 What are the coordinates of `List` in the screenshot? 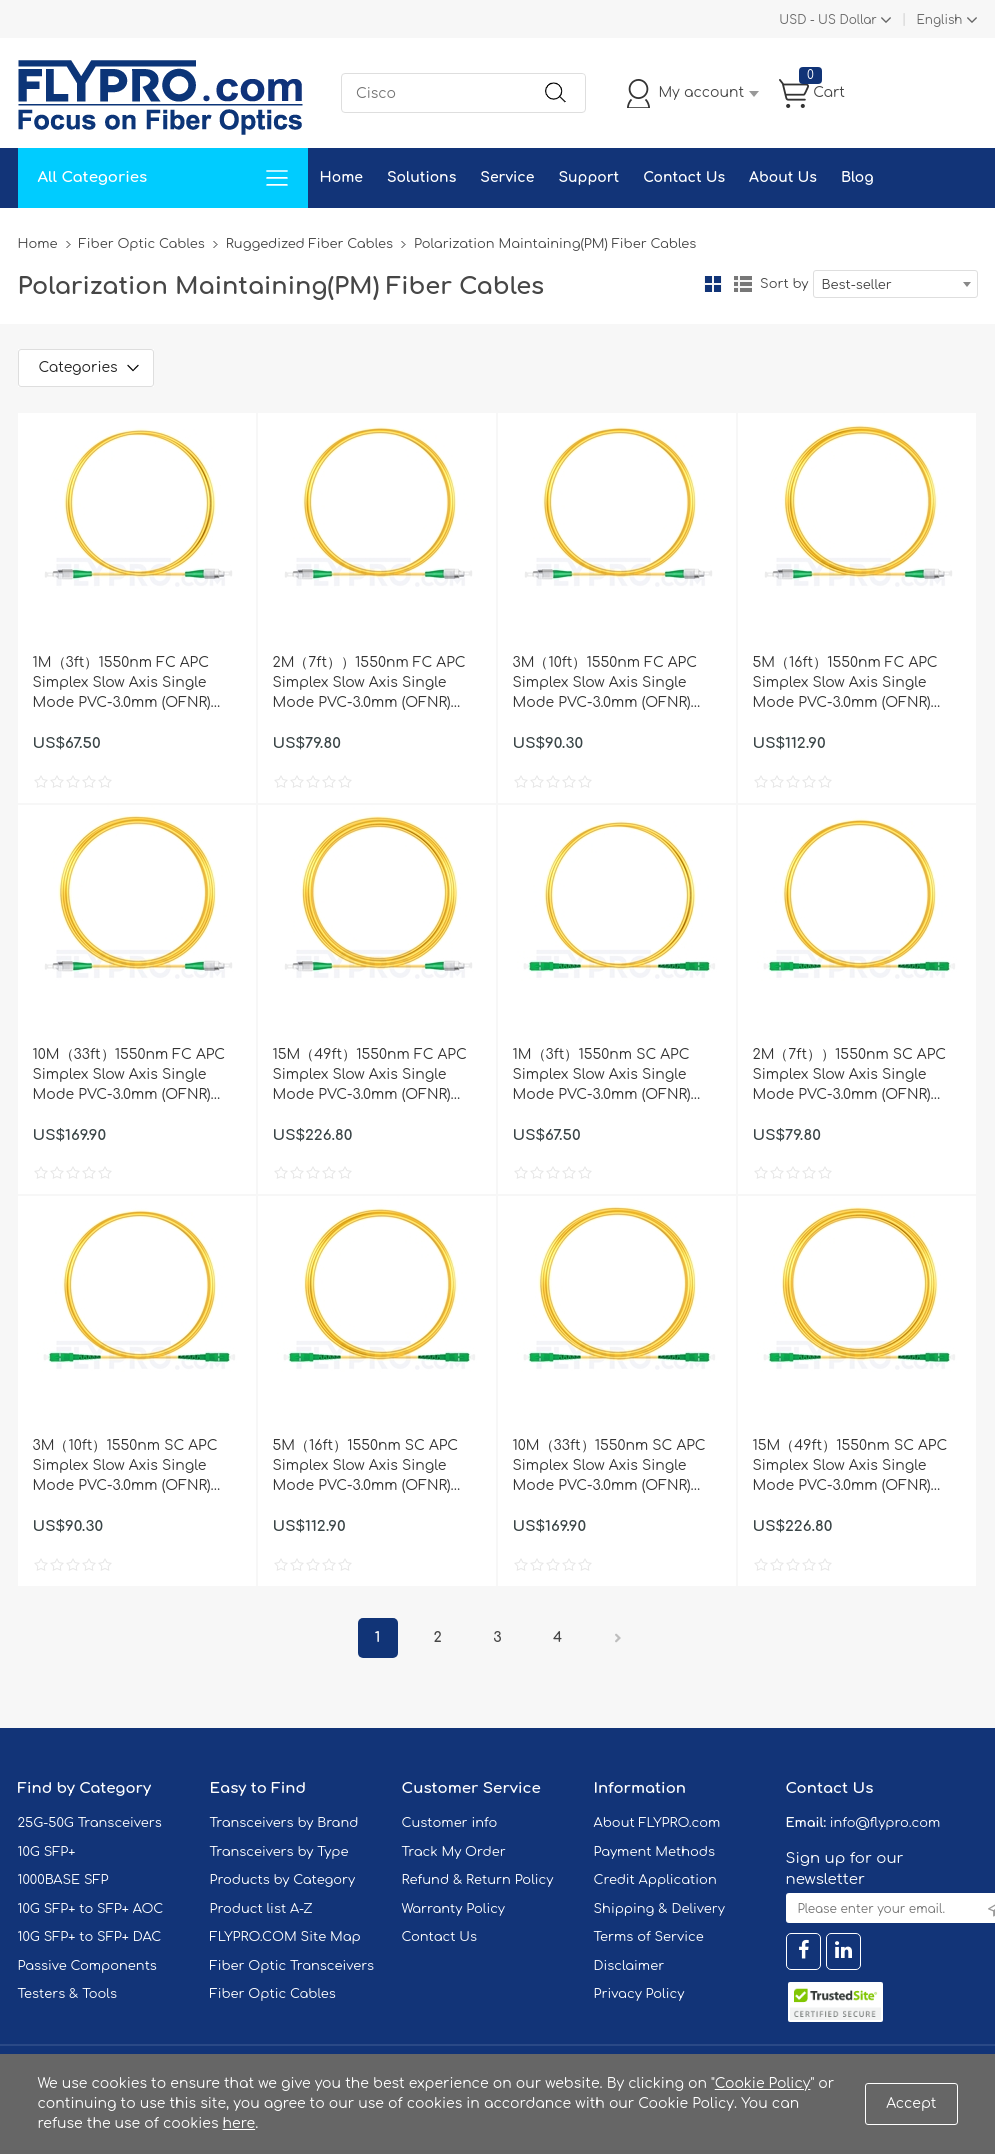 It's located at (743, 284).